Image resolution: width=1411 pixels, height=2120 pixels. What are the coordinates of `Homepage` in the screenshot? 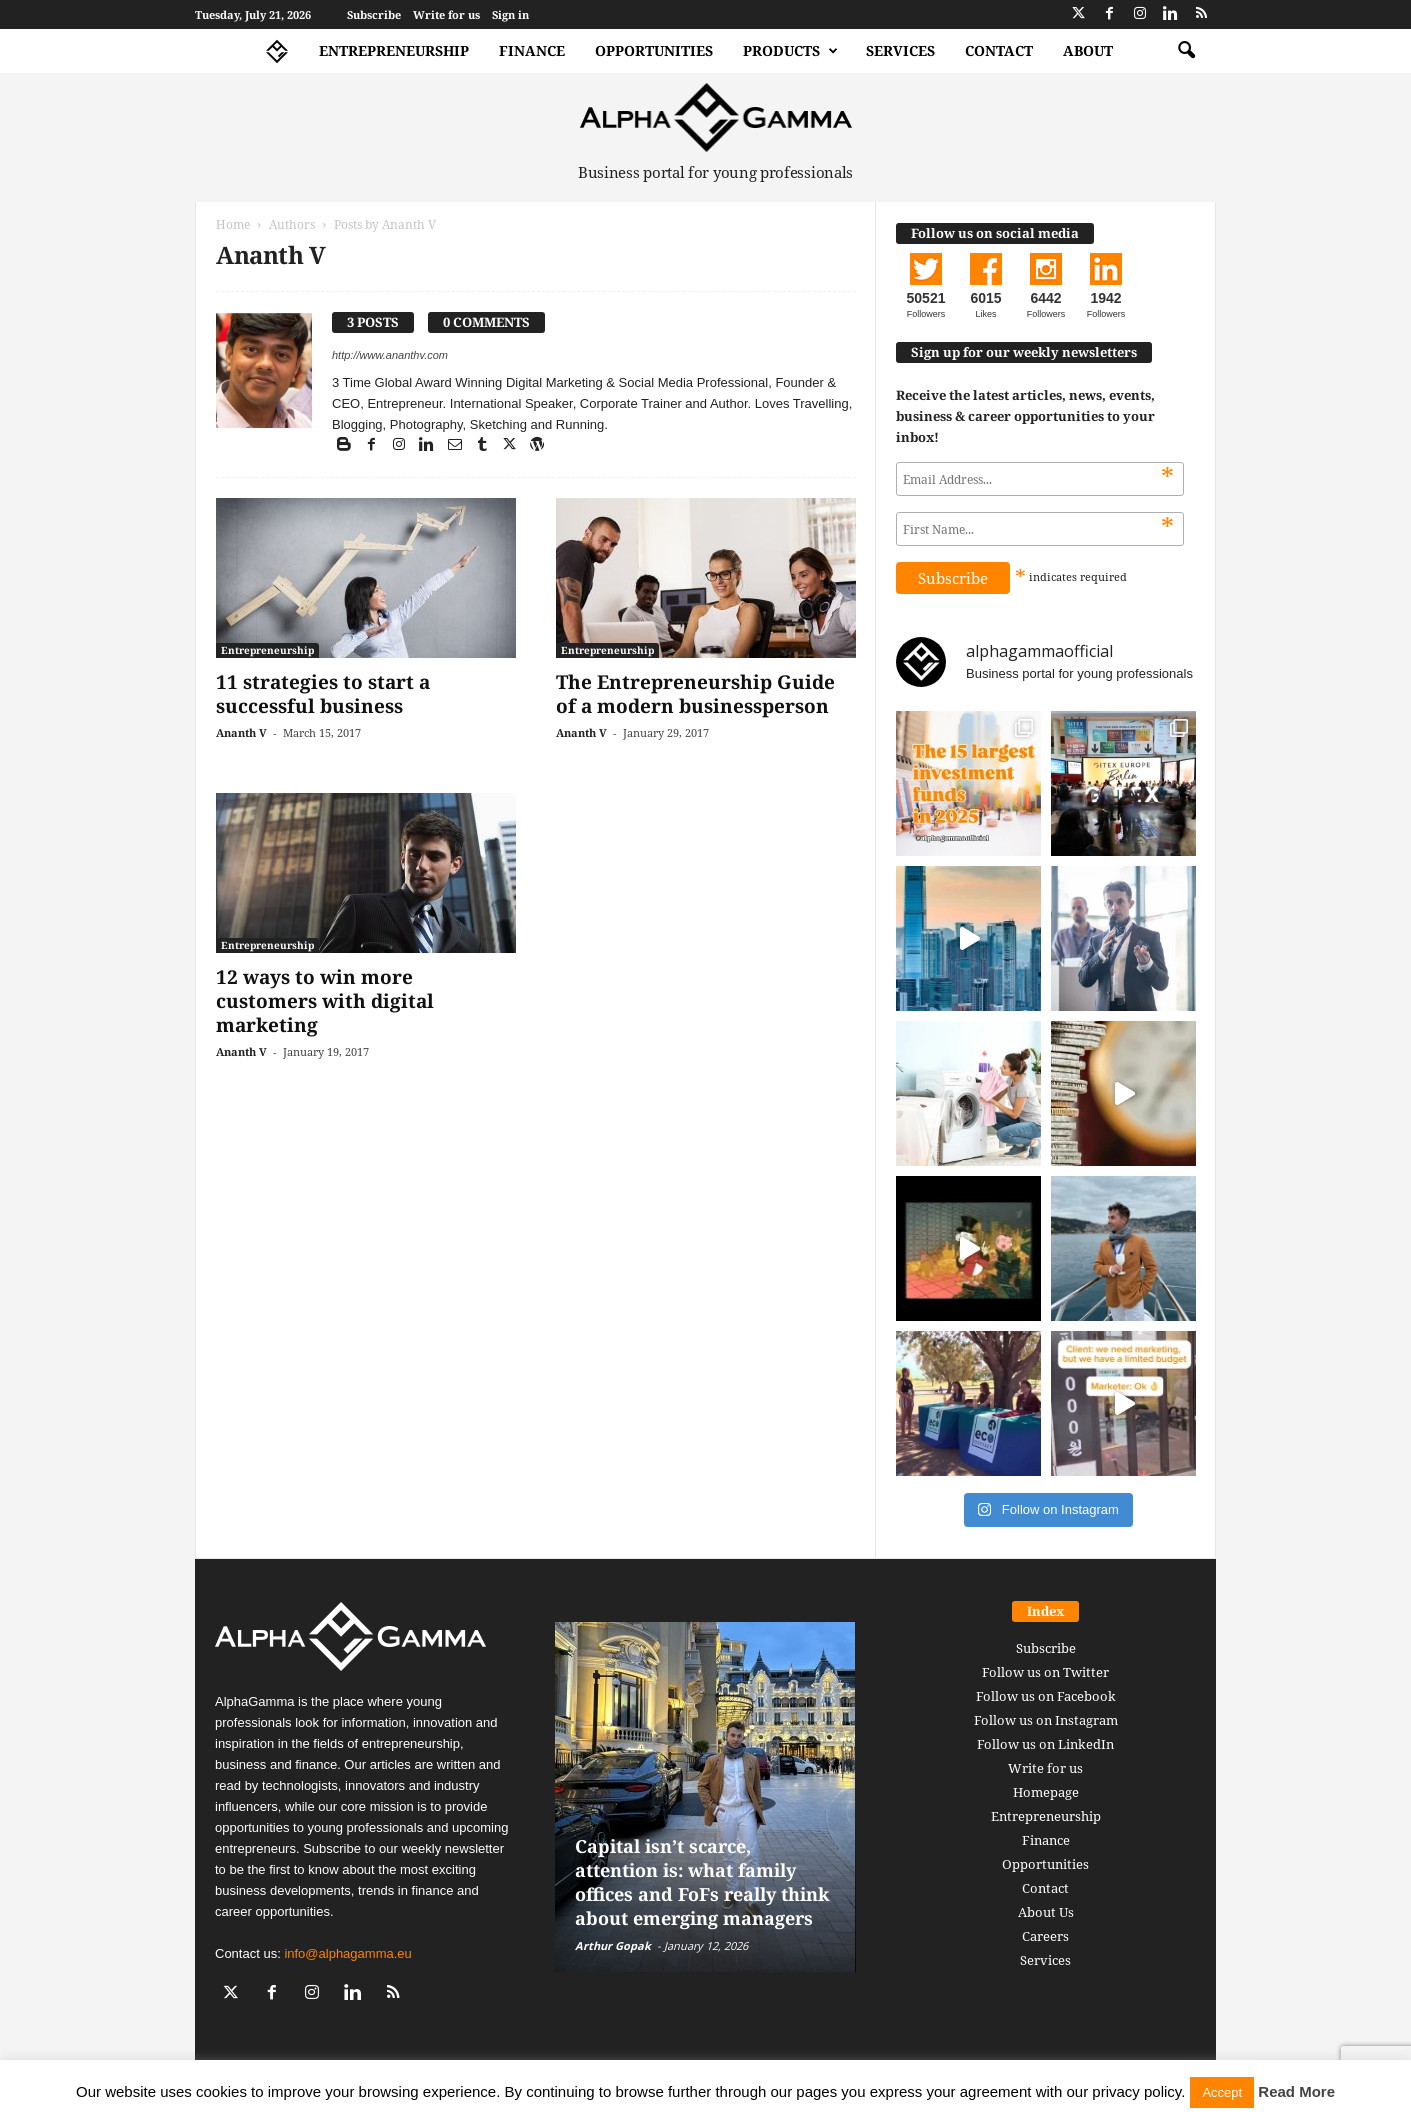 It's located at (1046, 1792).